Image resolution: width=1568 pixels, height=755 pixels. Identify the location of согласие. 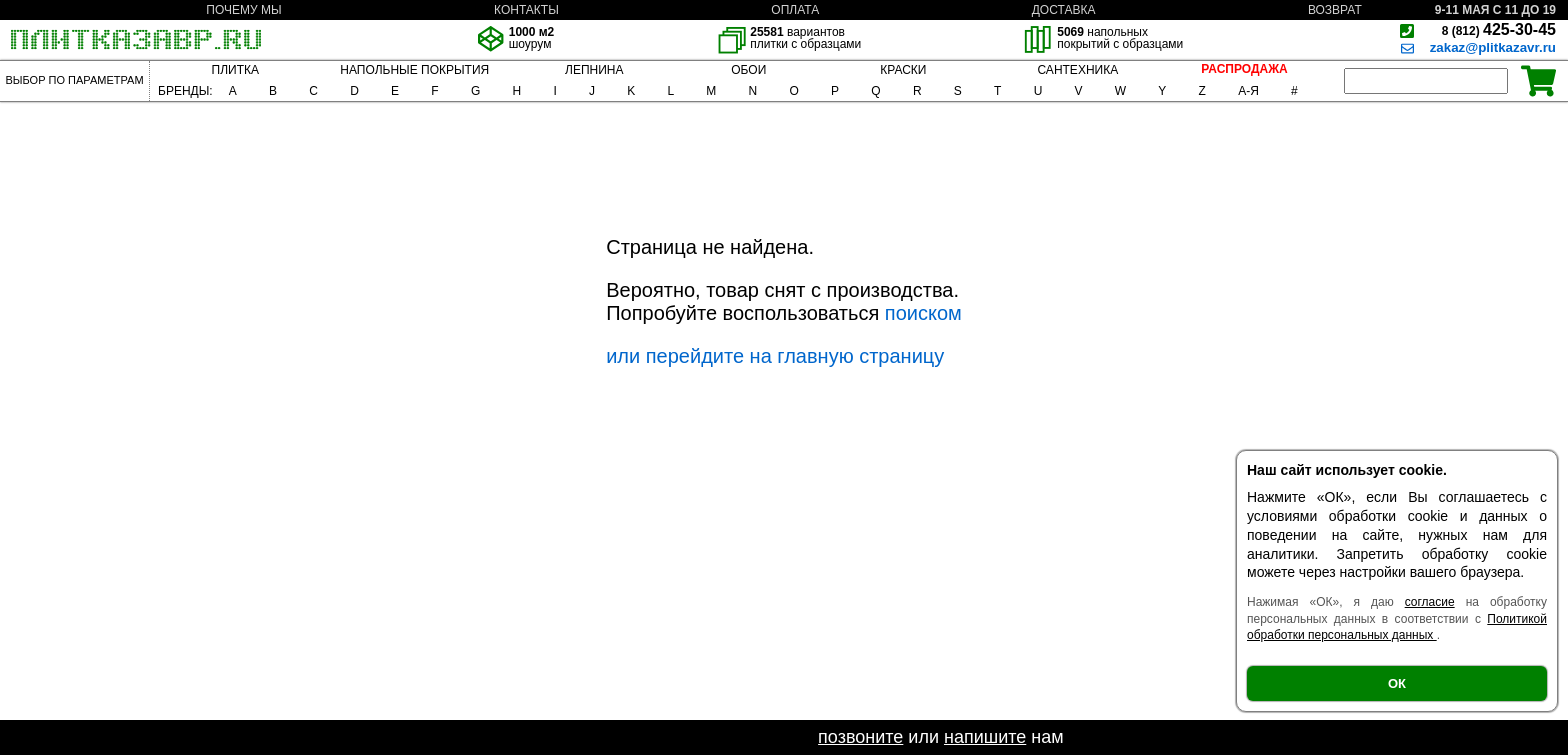
(1430, 602).